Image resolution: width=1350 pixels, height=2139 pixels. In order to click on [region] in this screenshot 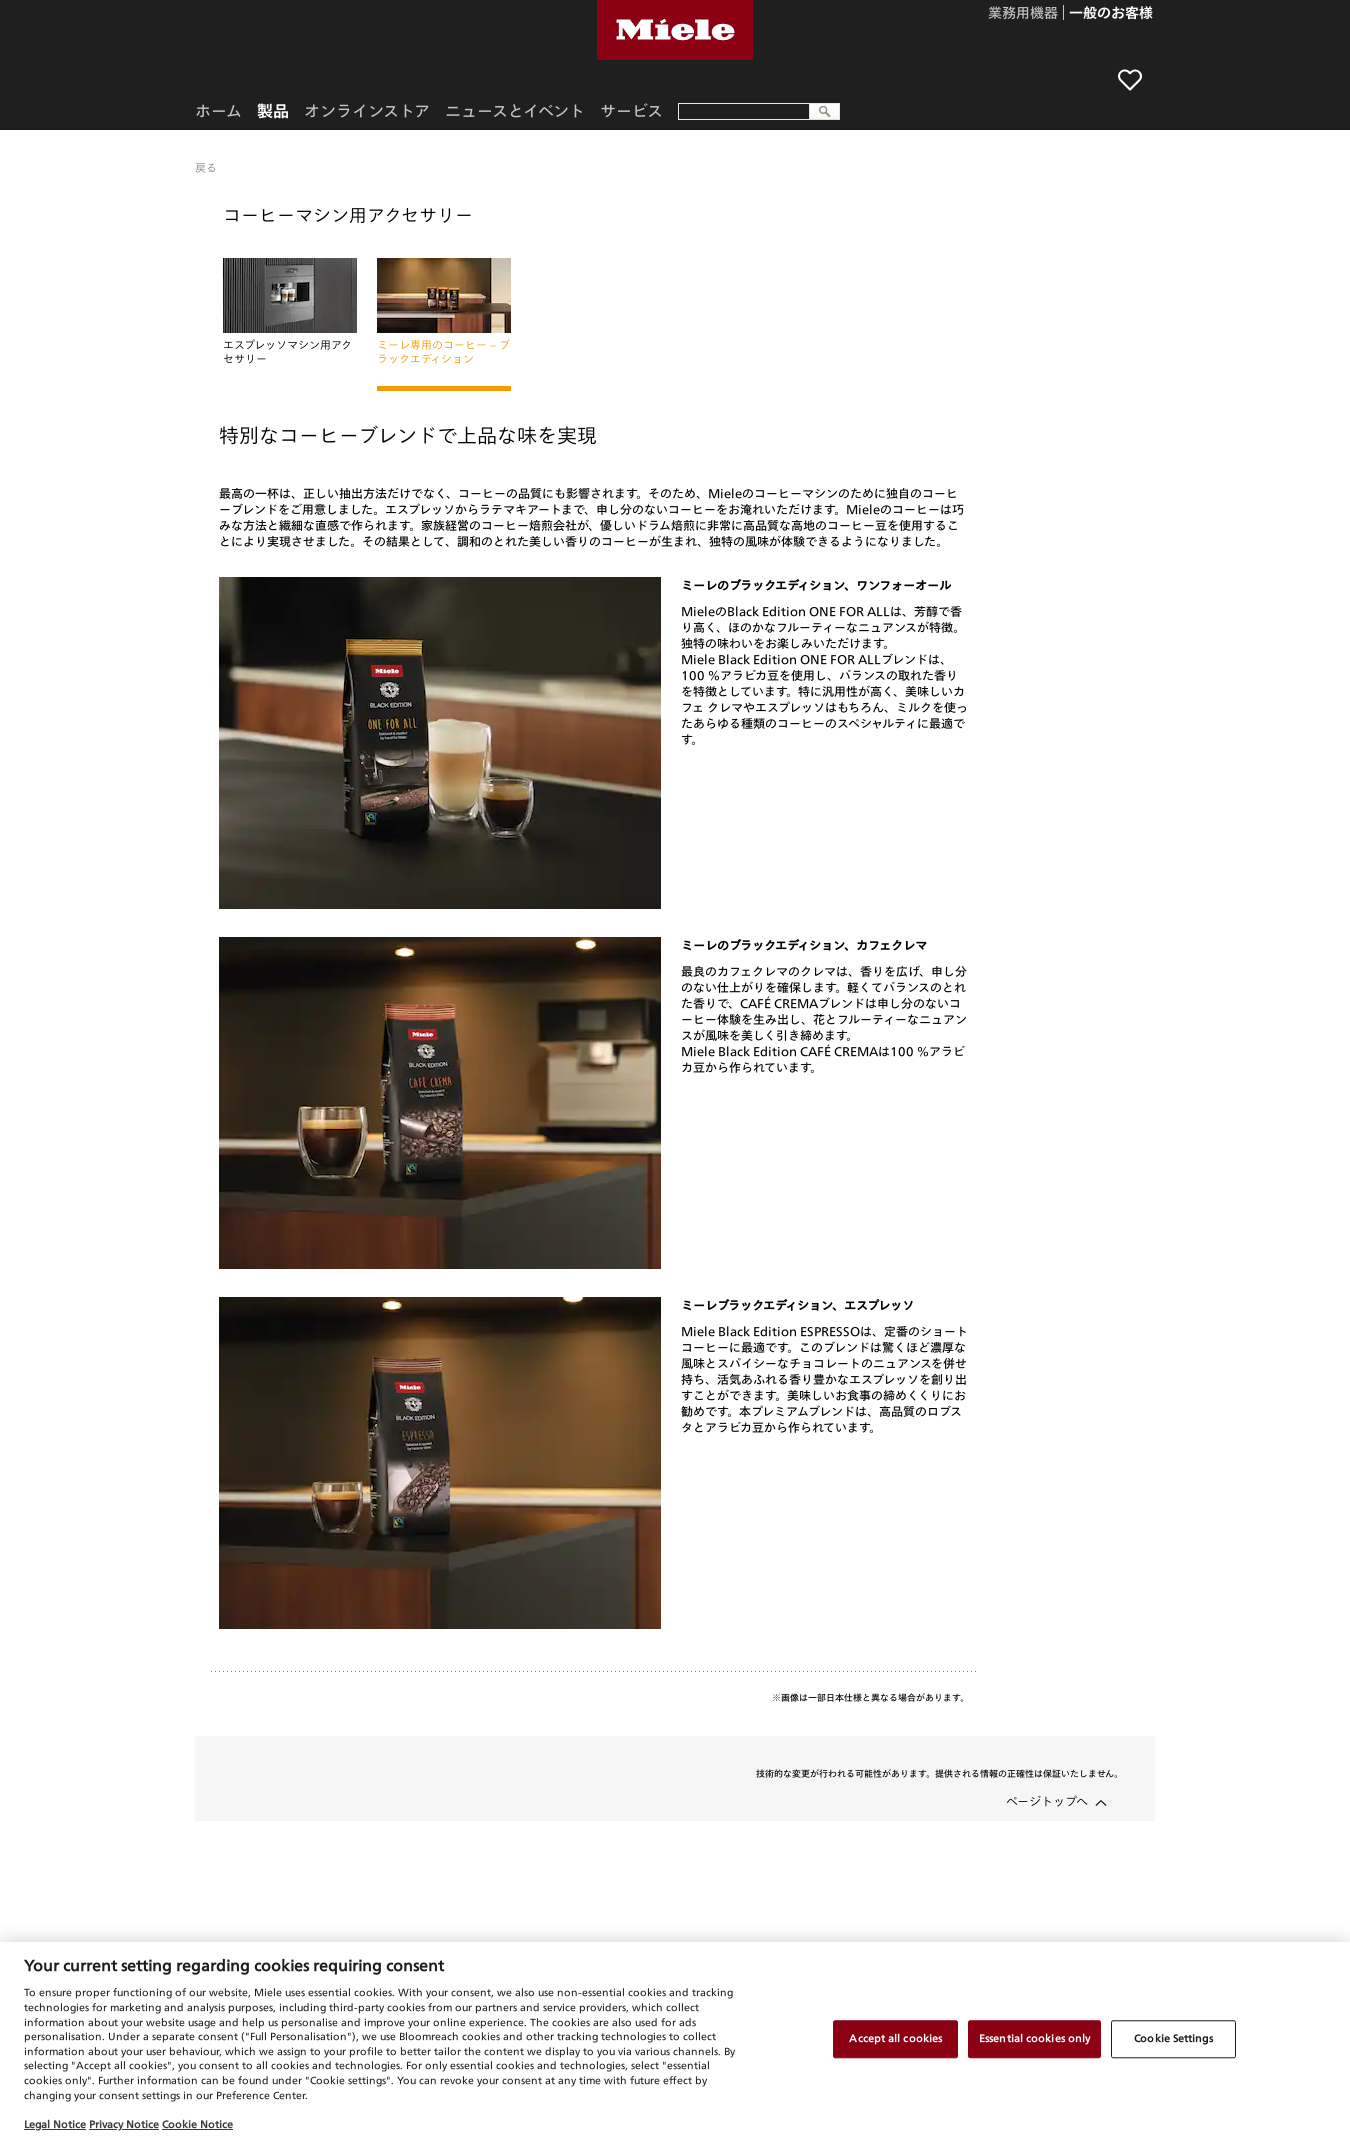, I will do `click(675, 2040)`.